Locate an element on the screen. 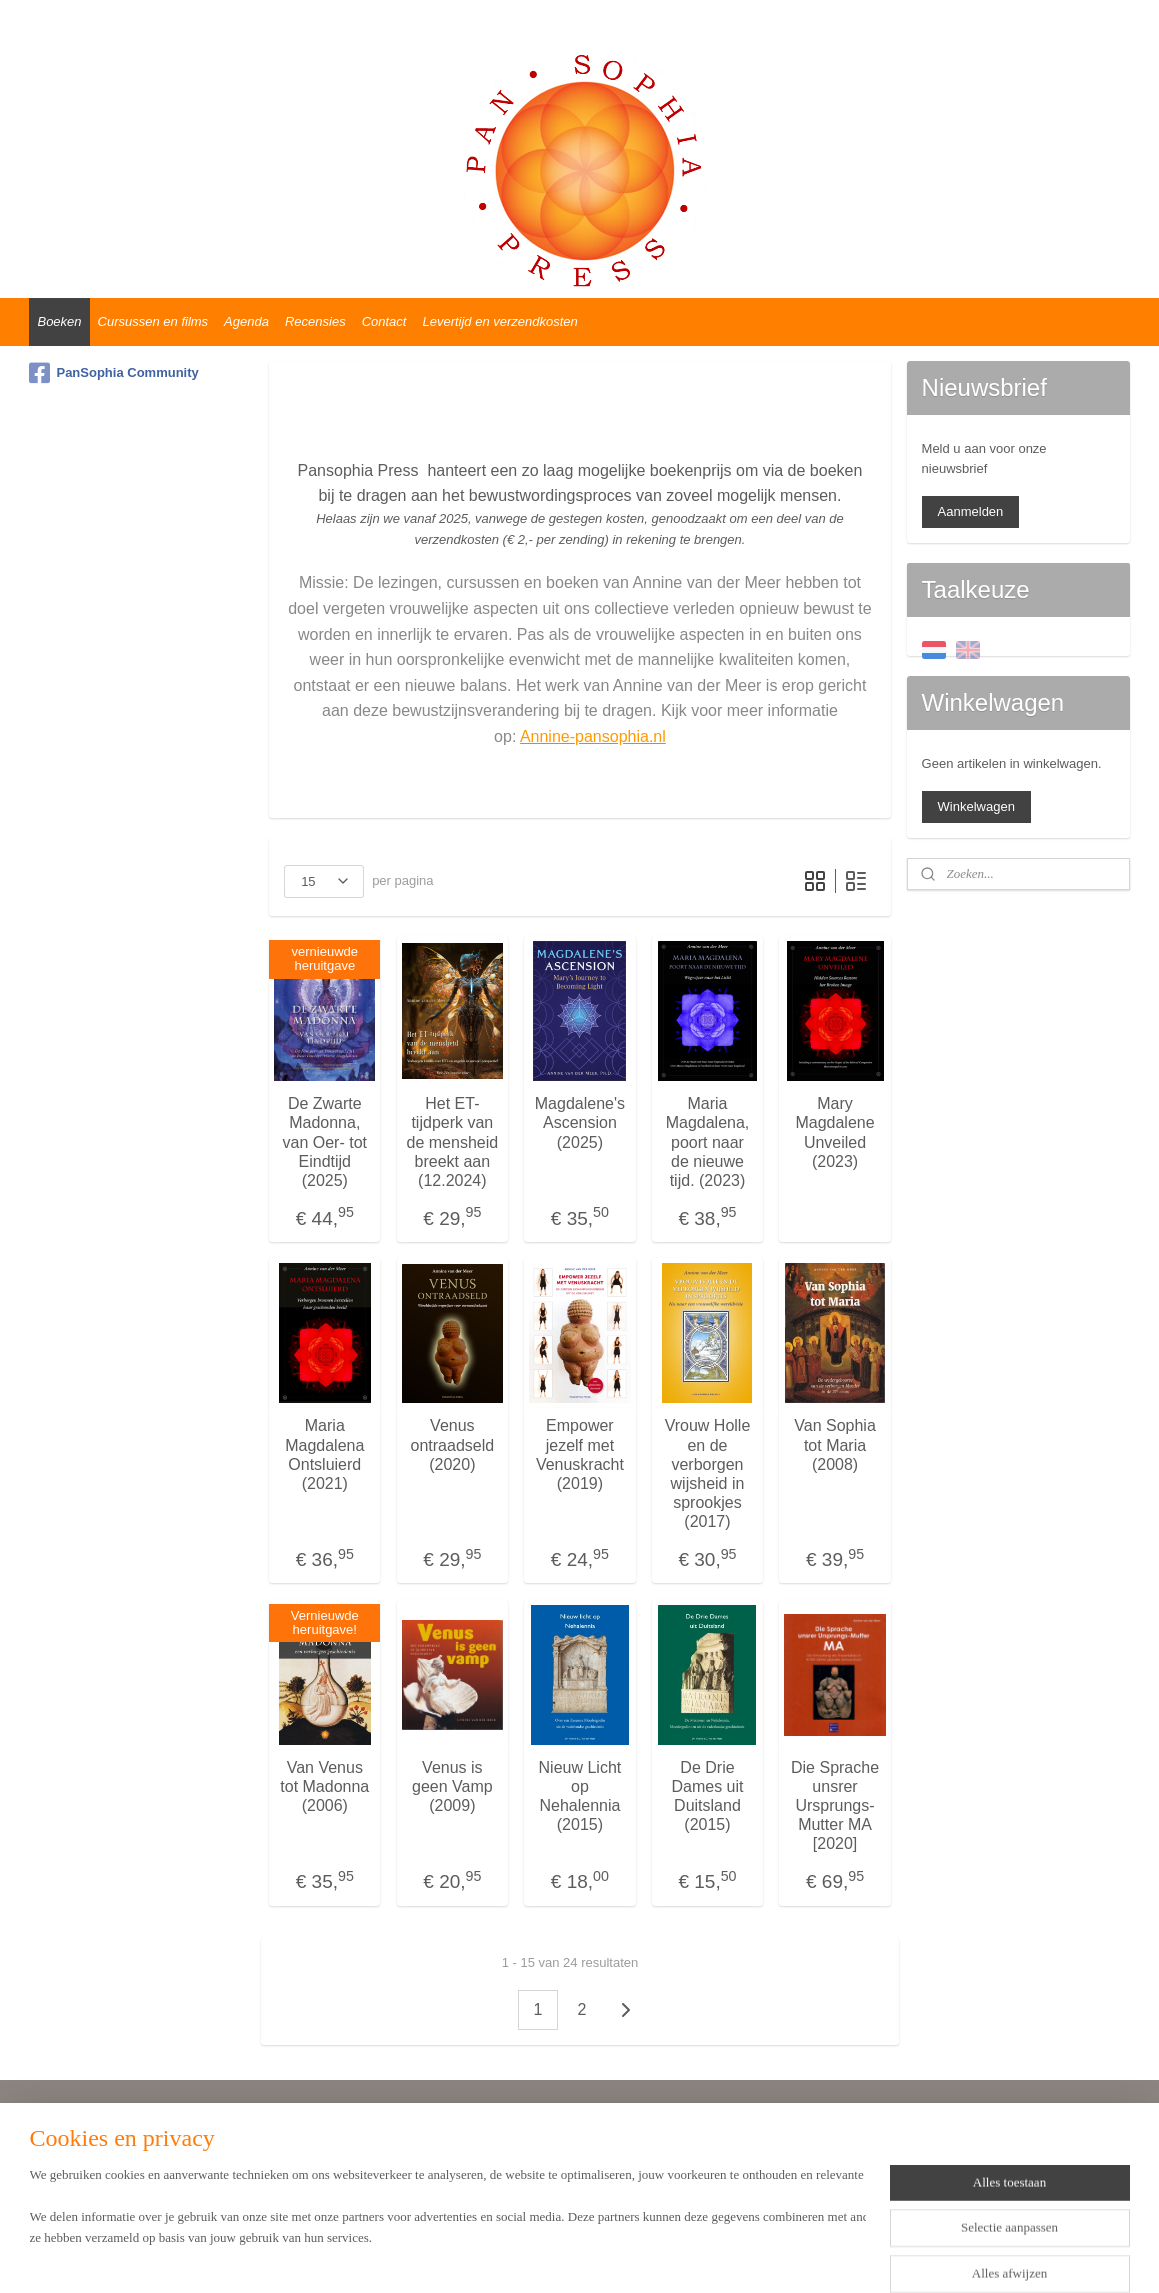  rss is located at coordinates (561, 2256).